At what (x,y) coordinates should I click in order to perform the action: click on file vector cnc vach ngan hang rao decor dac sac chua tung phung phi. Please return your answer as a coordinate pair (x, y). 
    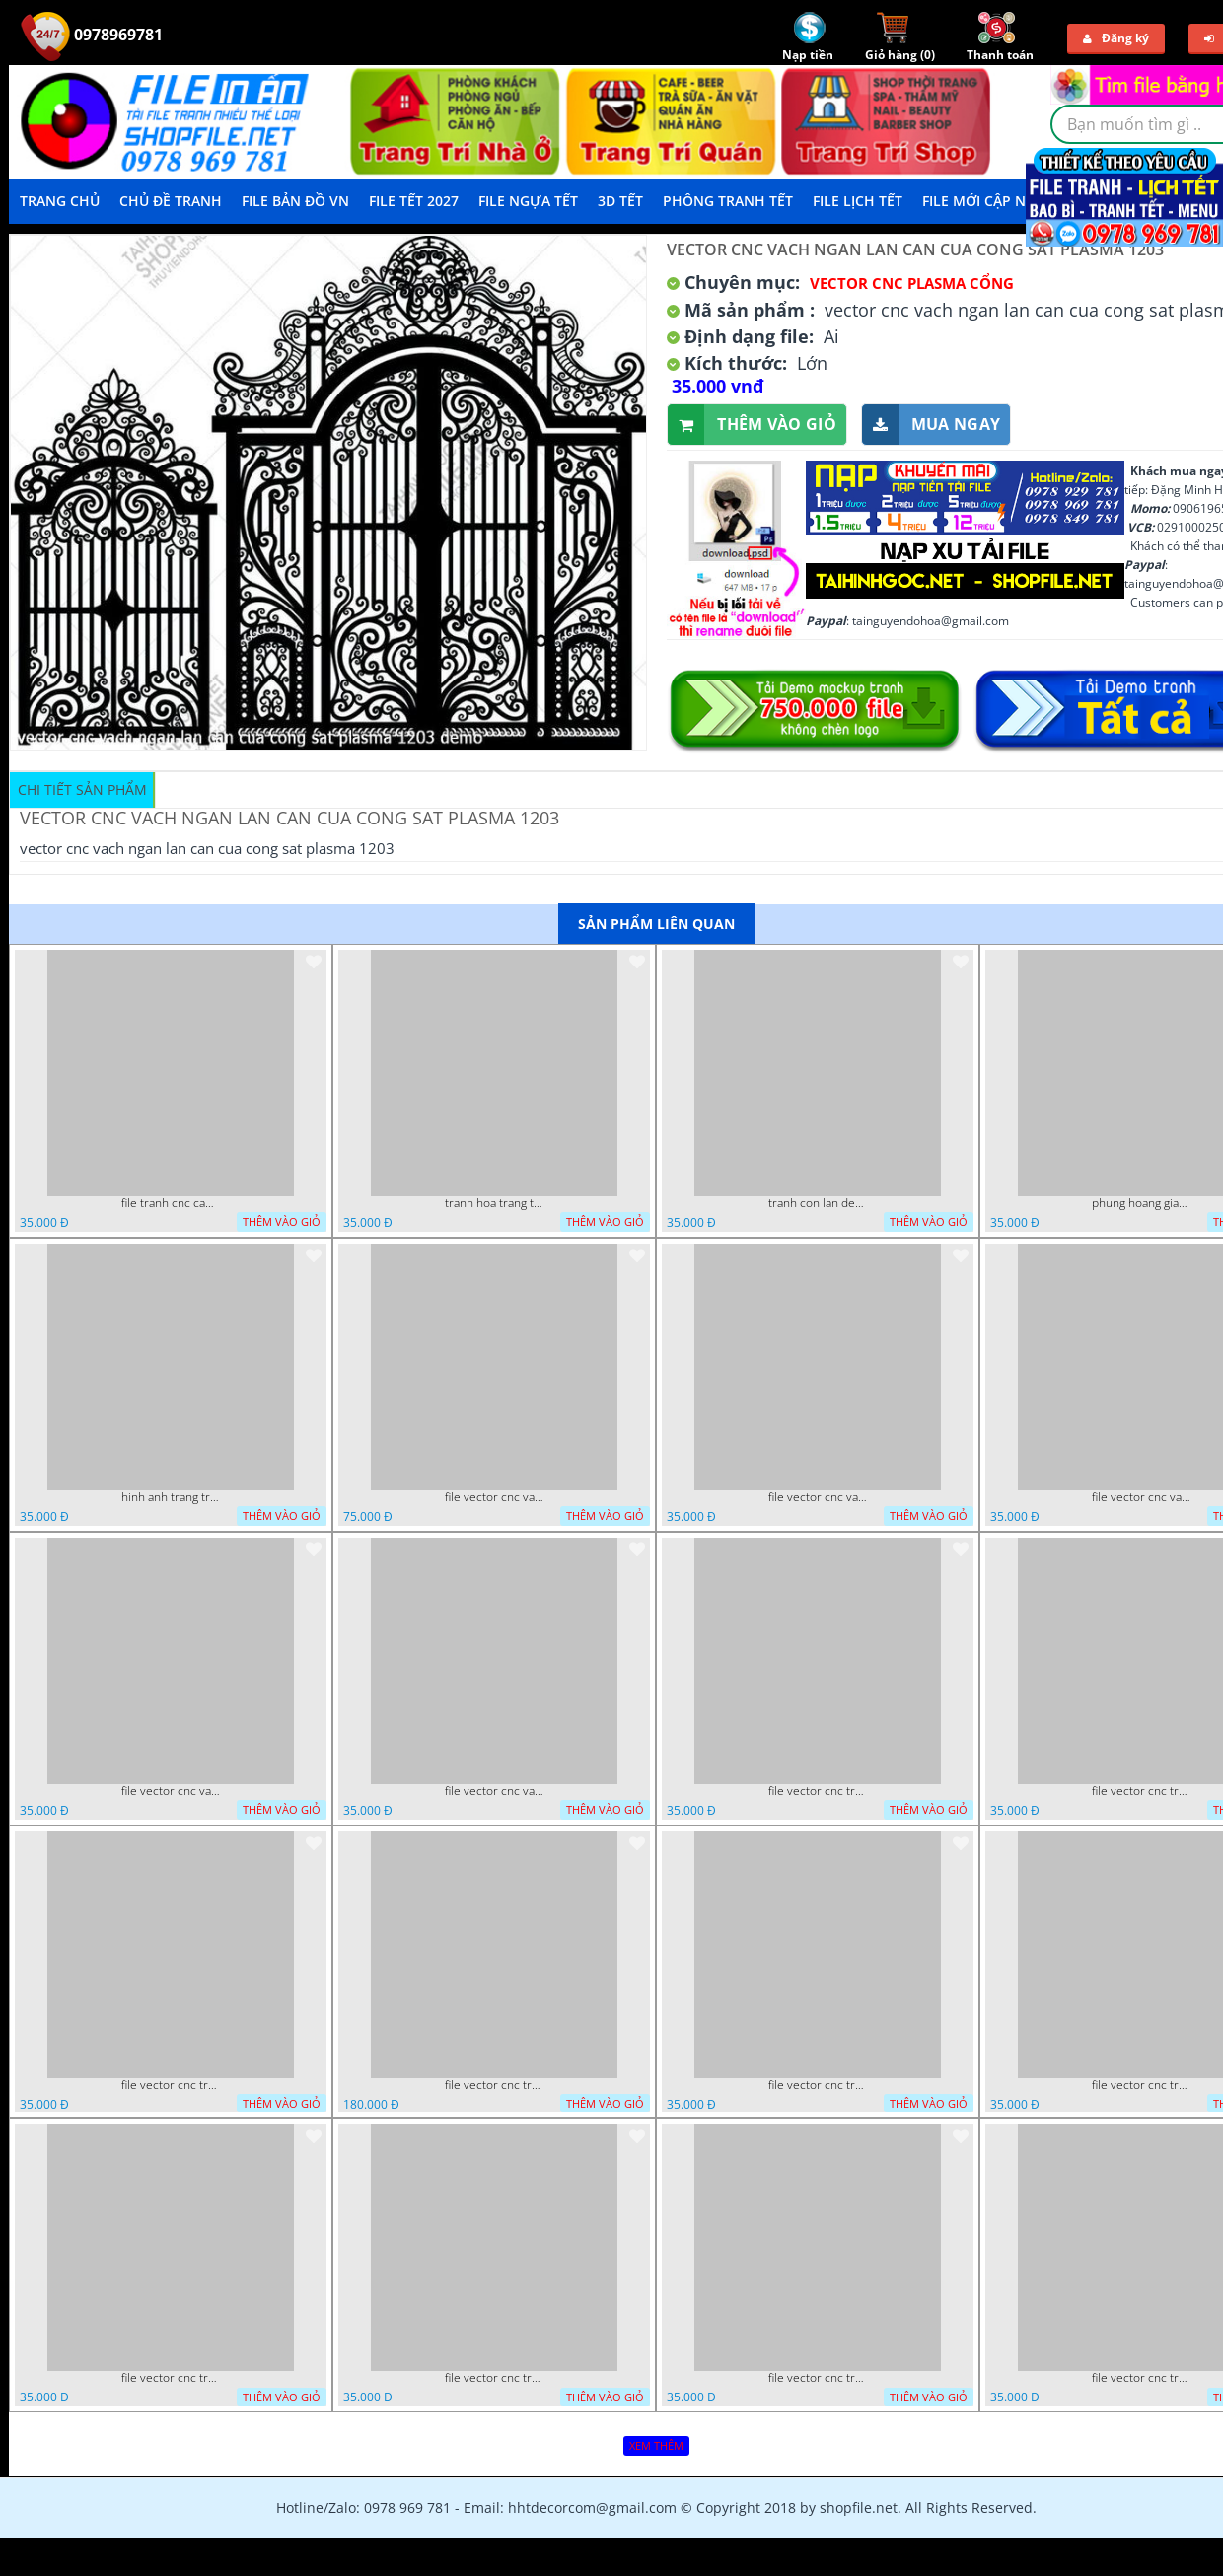
    Looking at the image, I should click on (170, 1791).